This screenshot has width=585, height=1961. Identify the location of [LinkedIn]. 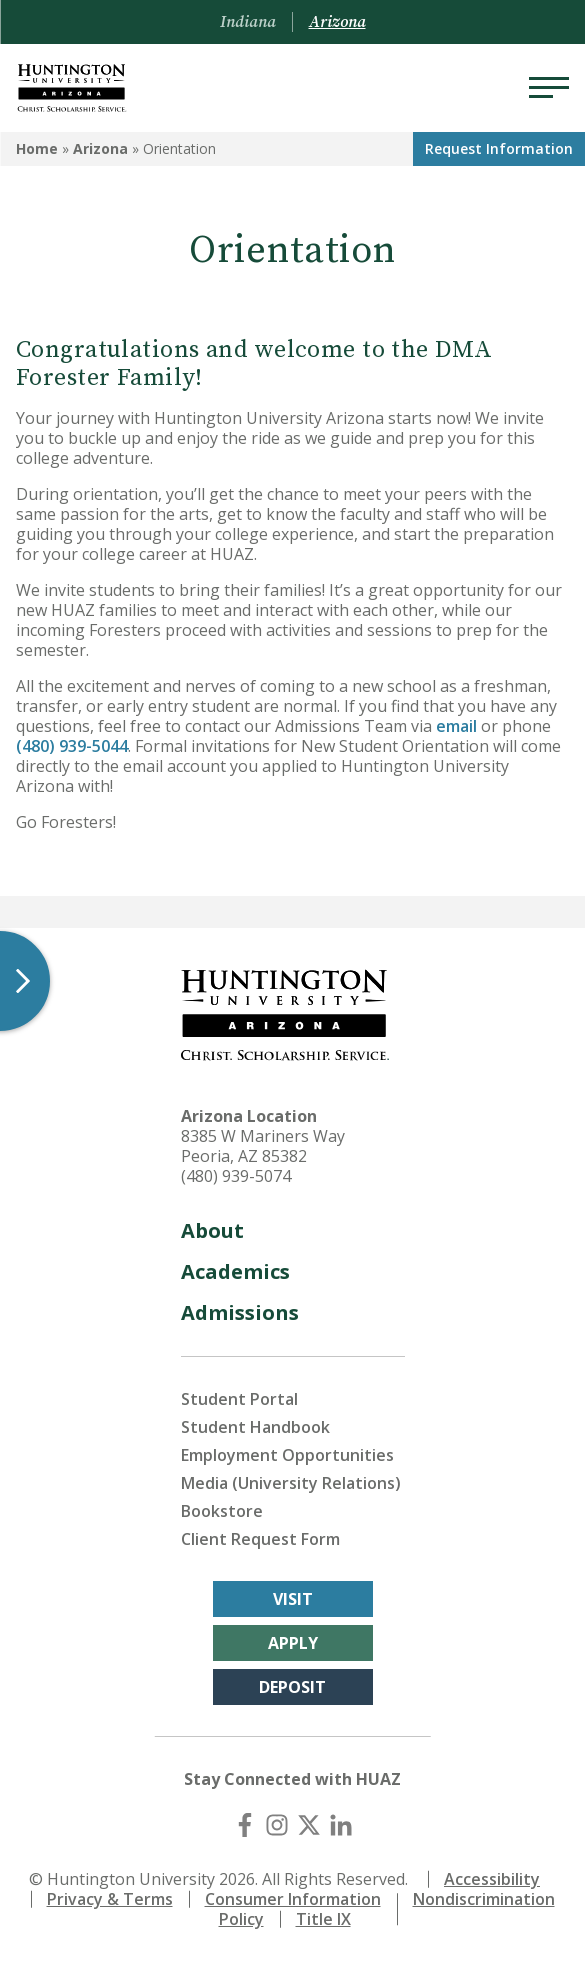
(341, 1825).